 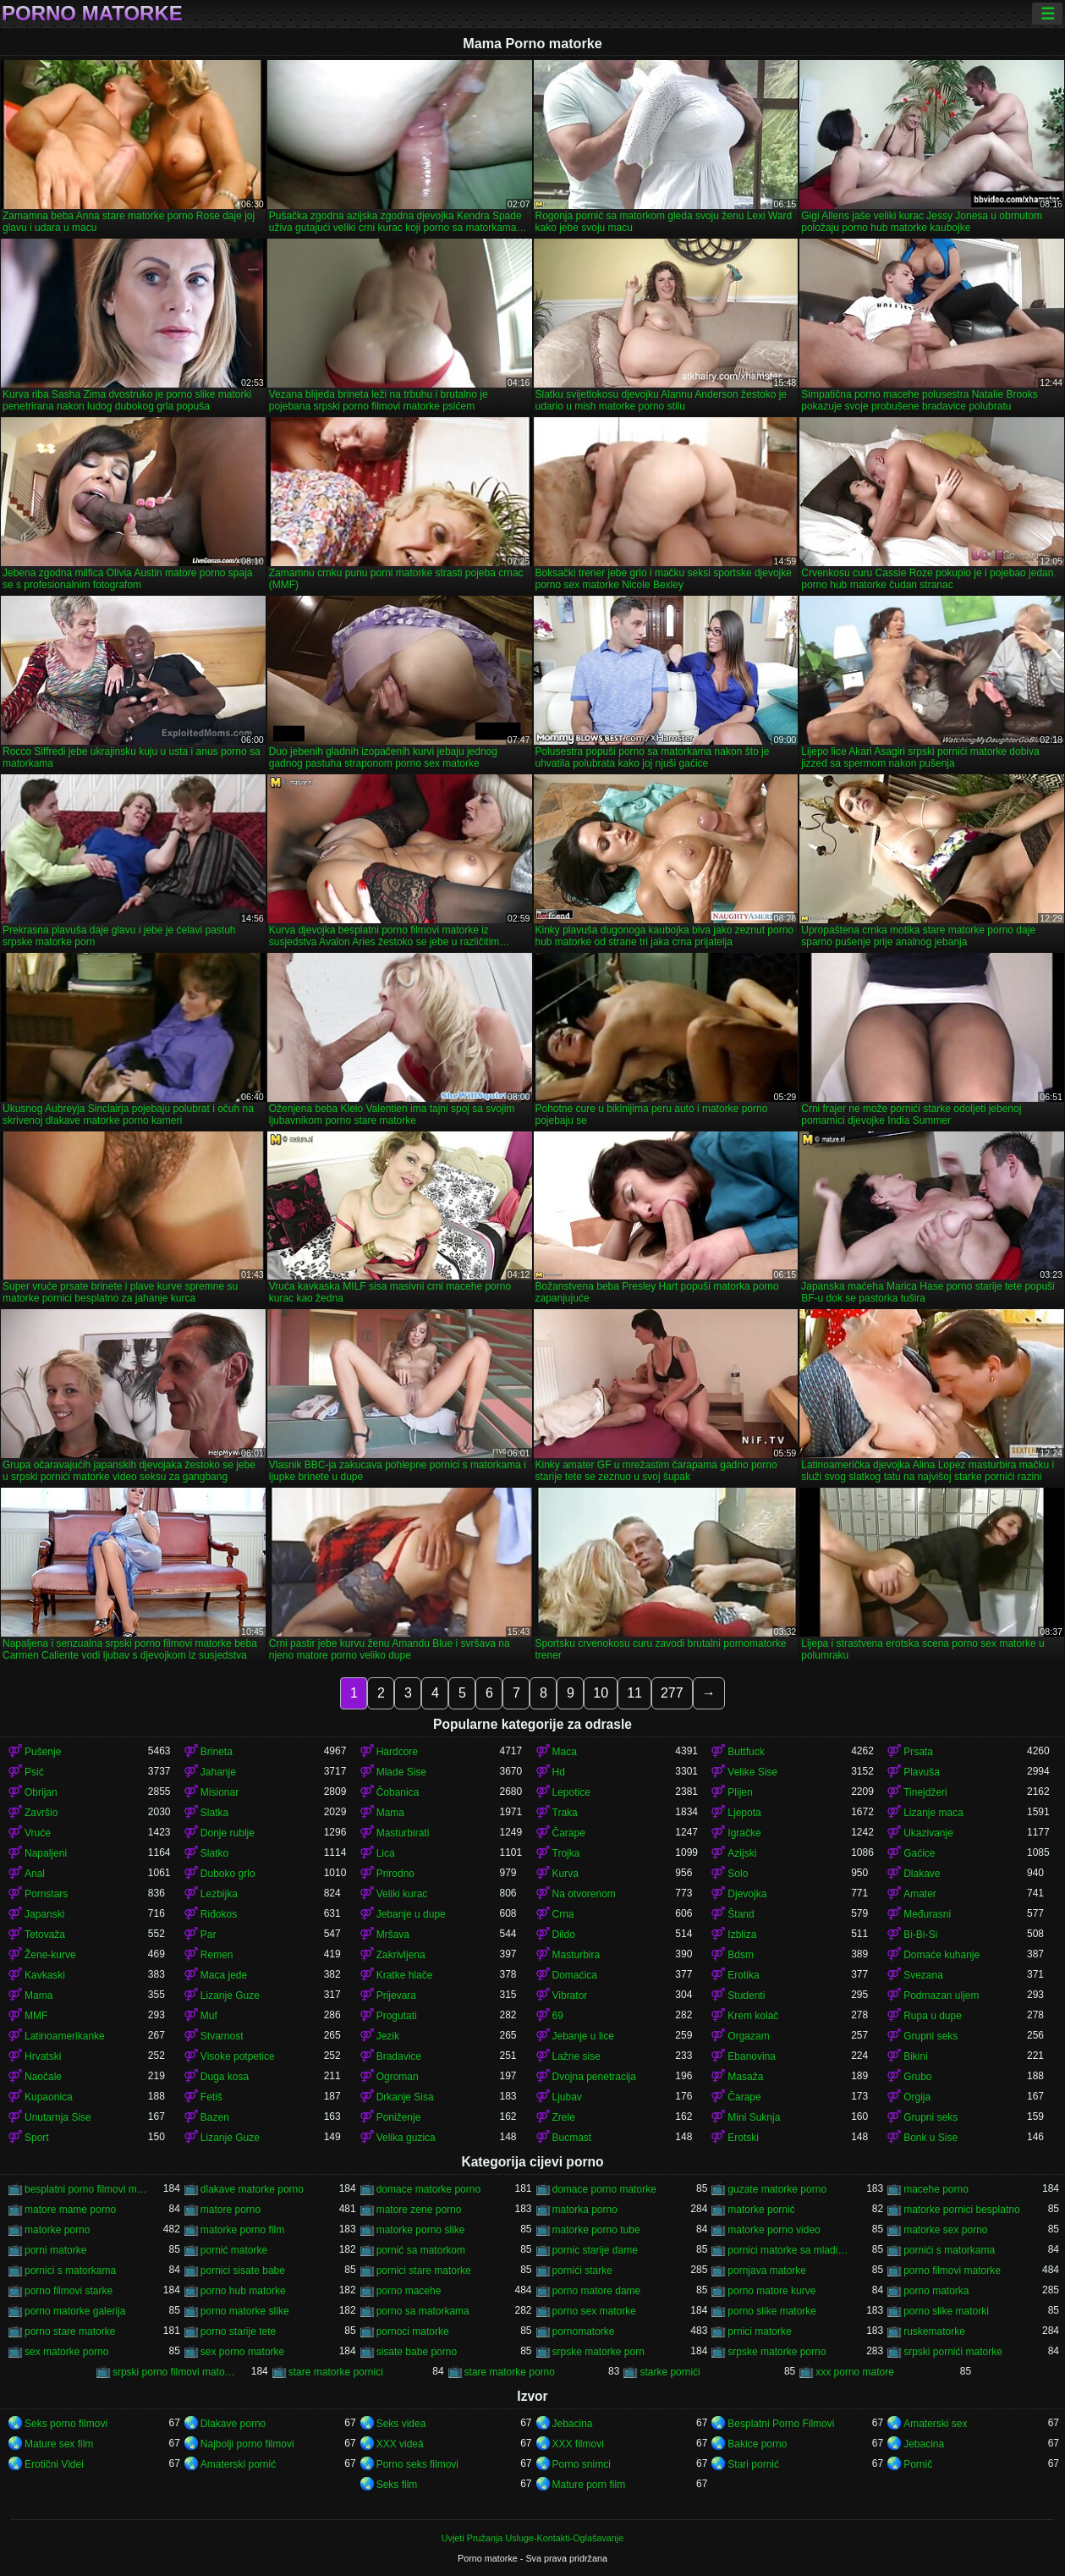 I want to click on Seks videa, so click(x=401, y=2424).